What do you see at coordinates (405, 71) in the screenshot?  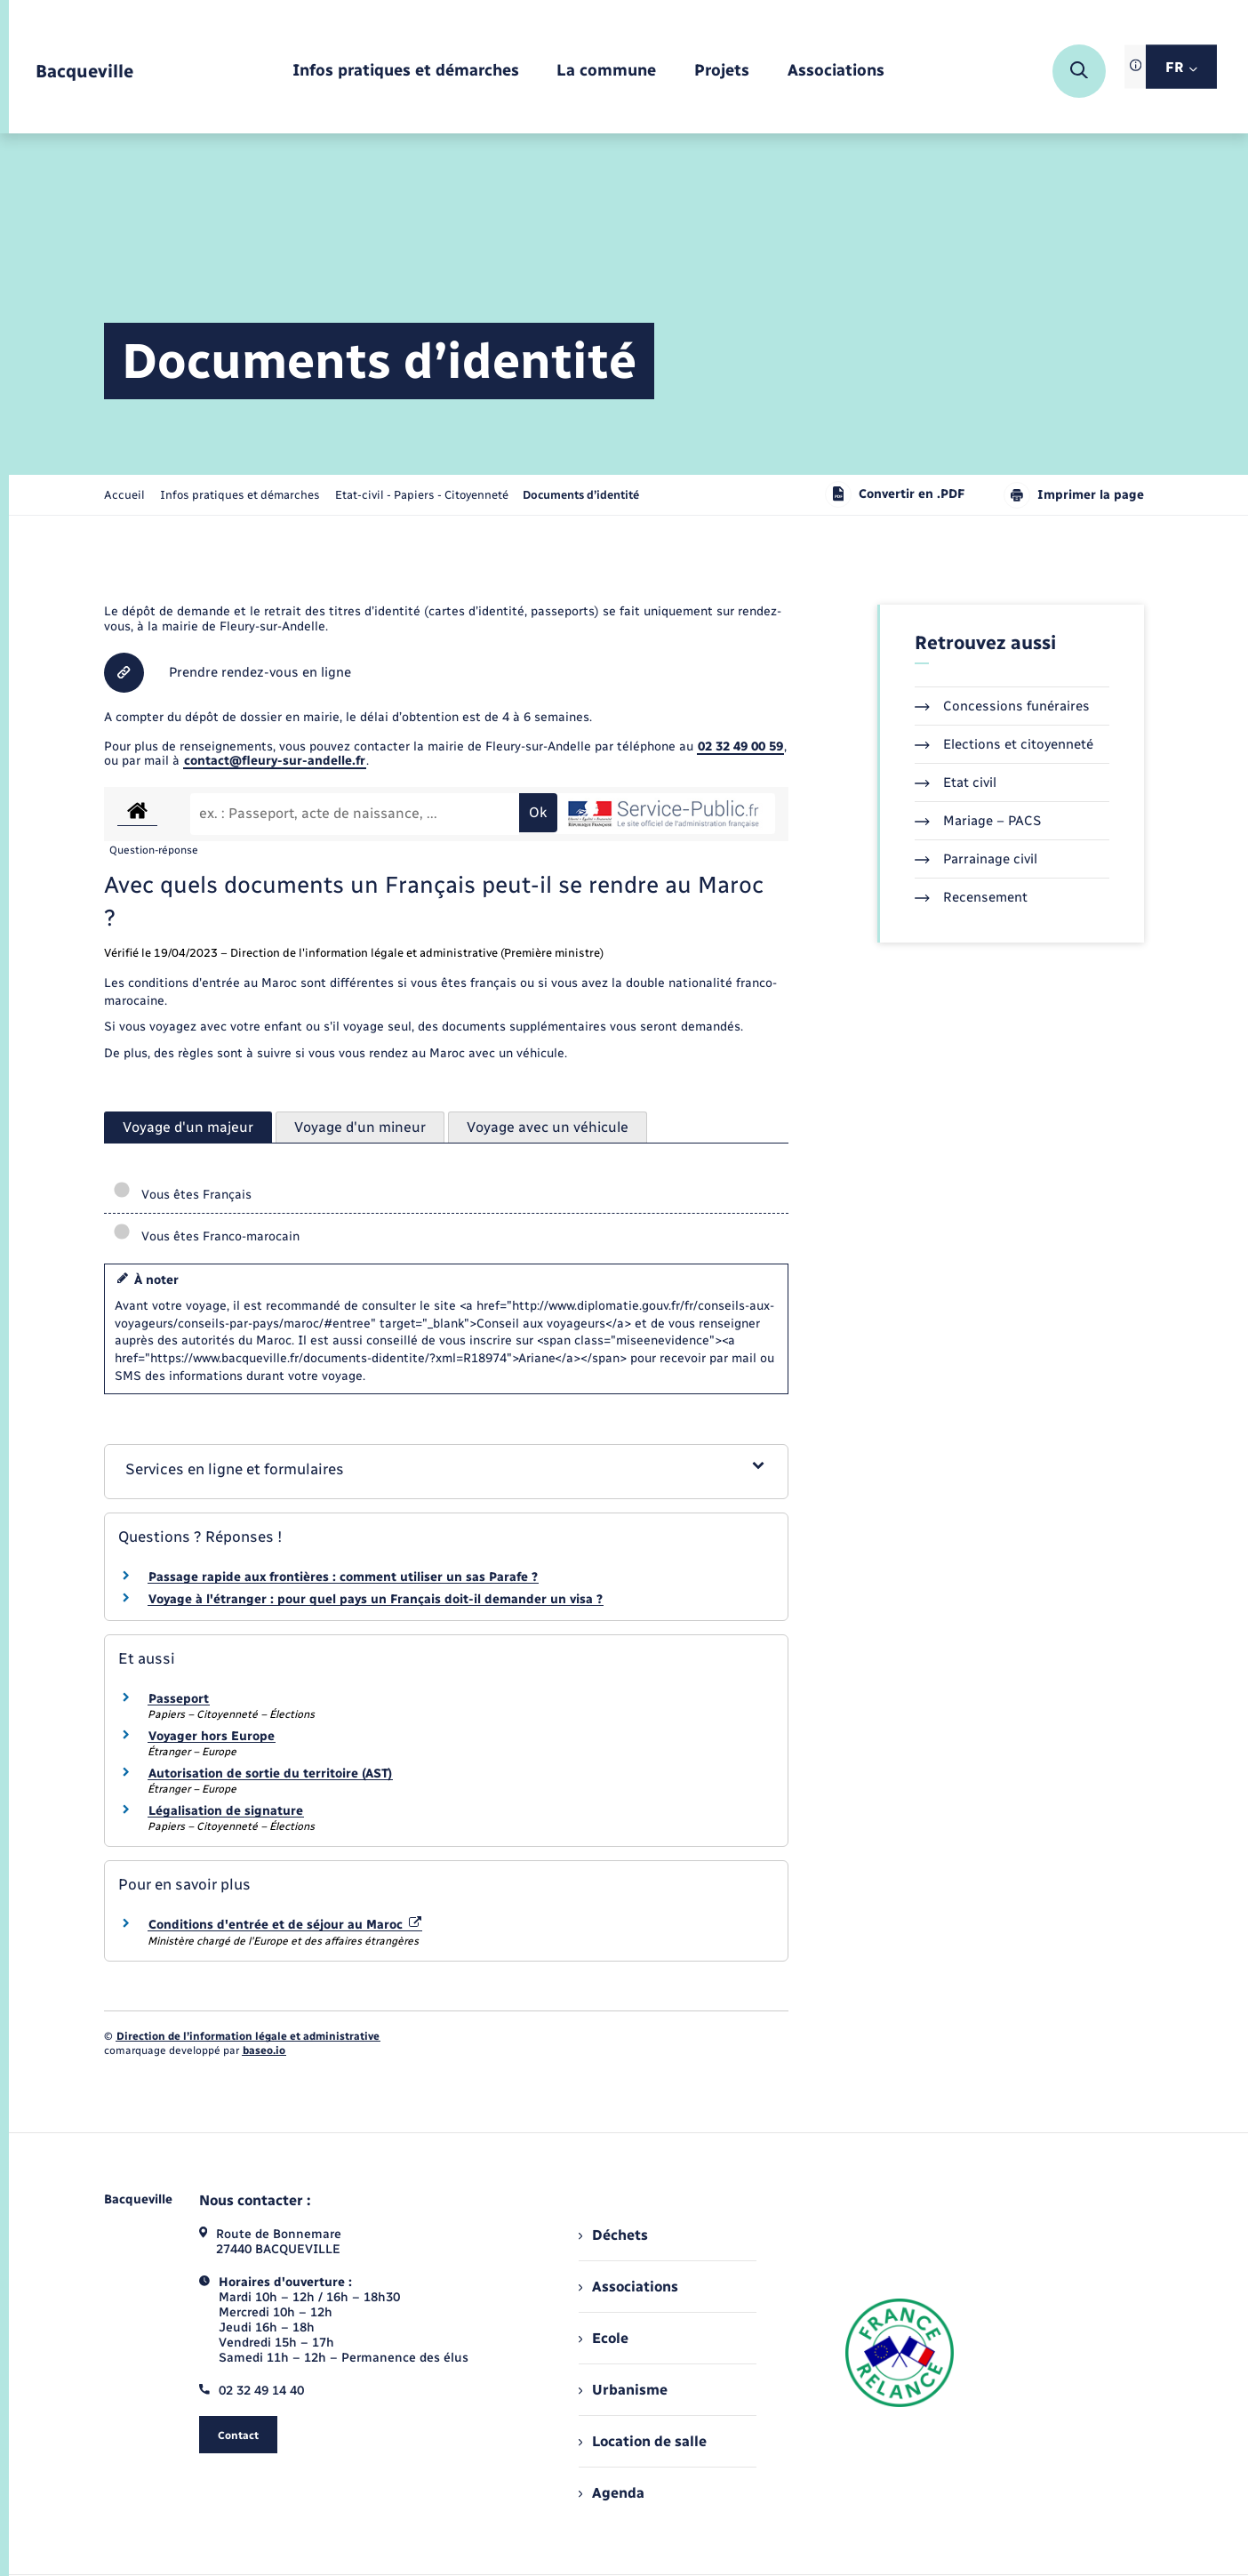 I see `[menuitem]` at bounding box center [405, 71].